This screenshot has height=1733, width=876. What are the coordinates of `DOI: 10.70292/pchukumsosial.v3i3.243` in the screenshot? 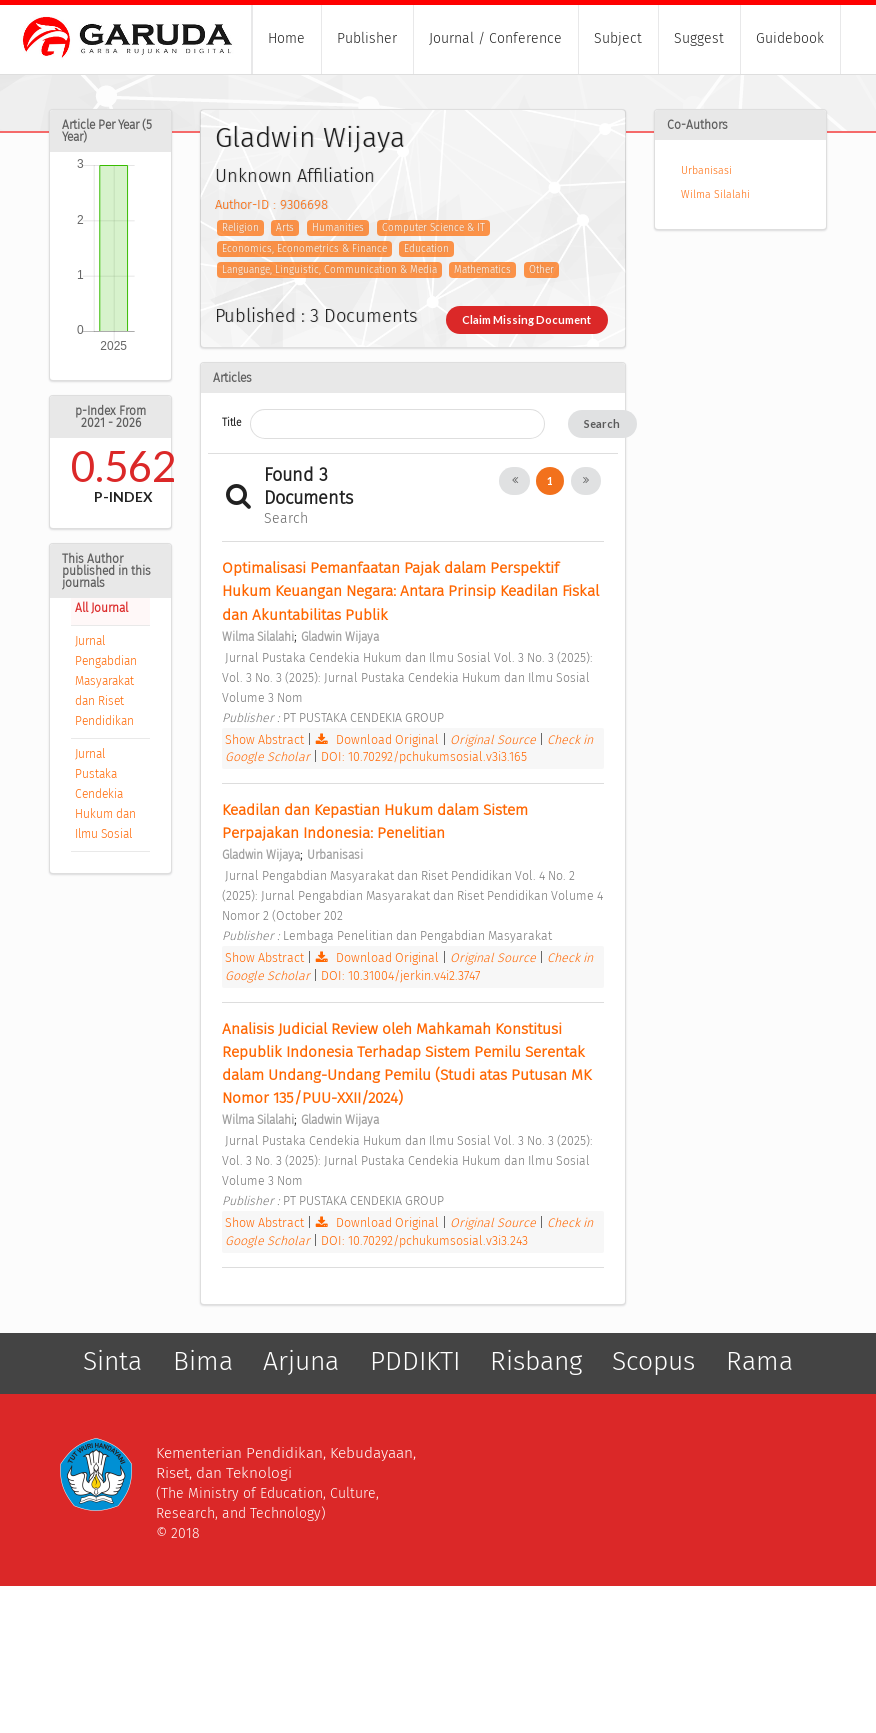 It's located at (424, 1240).